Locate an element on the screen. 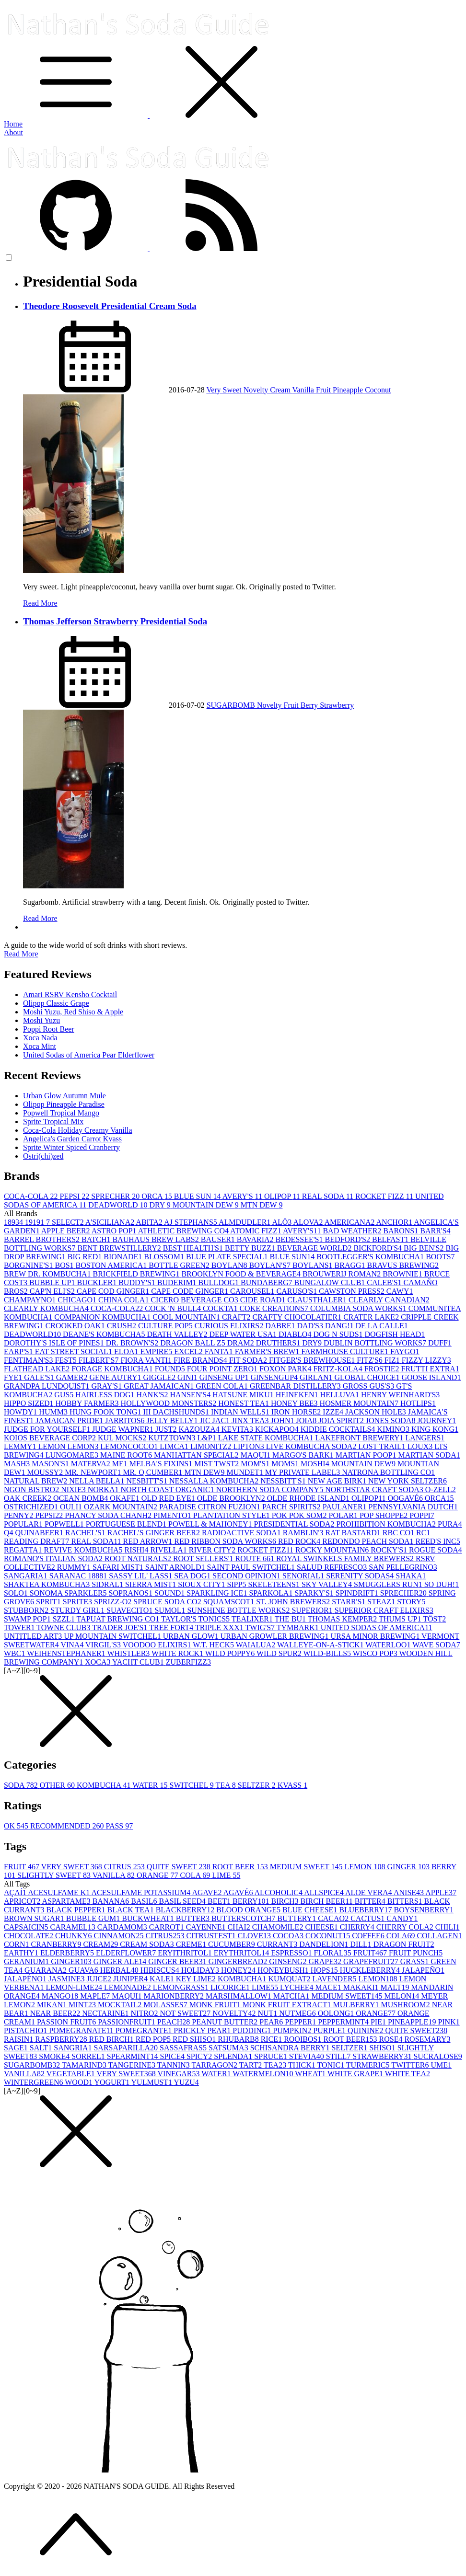 The width and height of the screenshot is (466, 2576). GREEN COLA is located at coordinates (223, 1386).